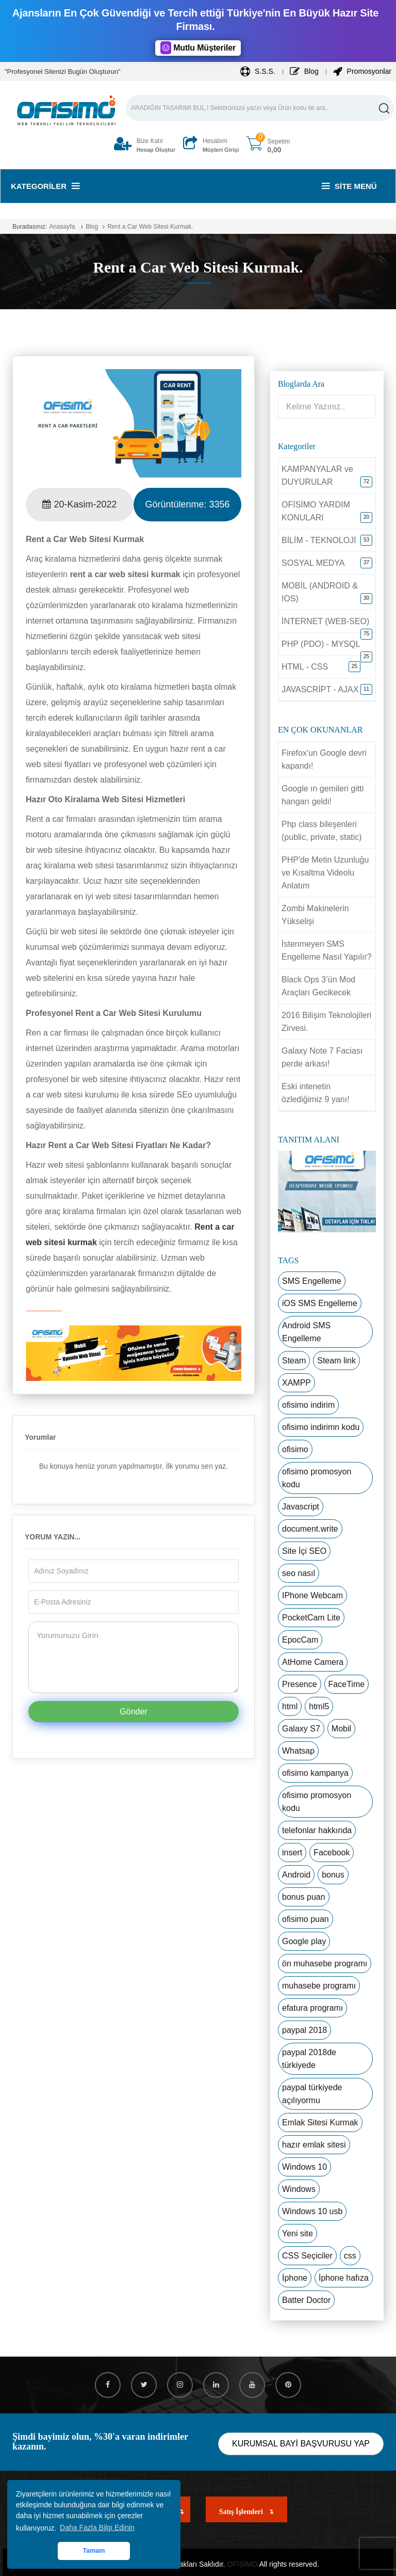 Image resolution: width=396 pixels, height=2576 pixels. What do you see at coordinates (306, 2300) in the screenshot?
I see `Batter Doctor` at bounding box center [306, 2300].